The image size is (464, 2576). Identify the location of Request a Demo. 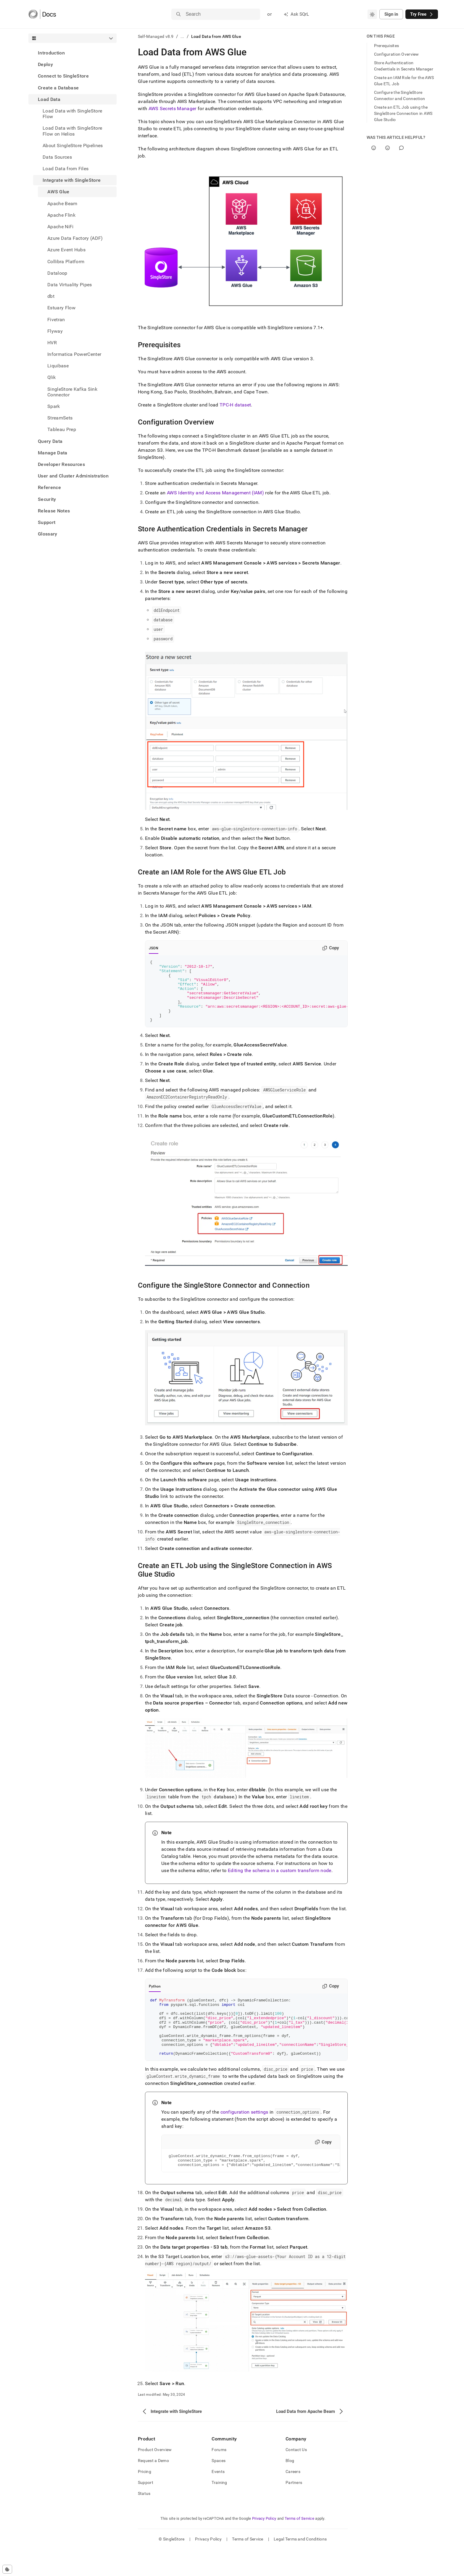
(153, 2487).